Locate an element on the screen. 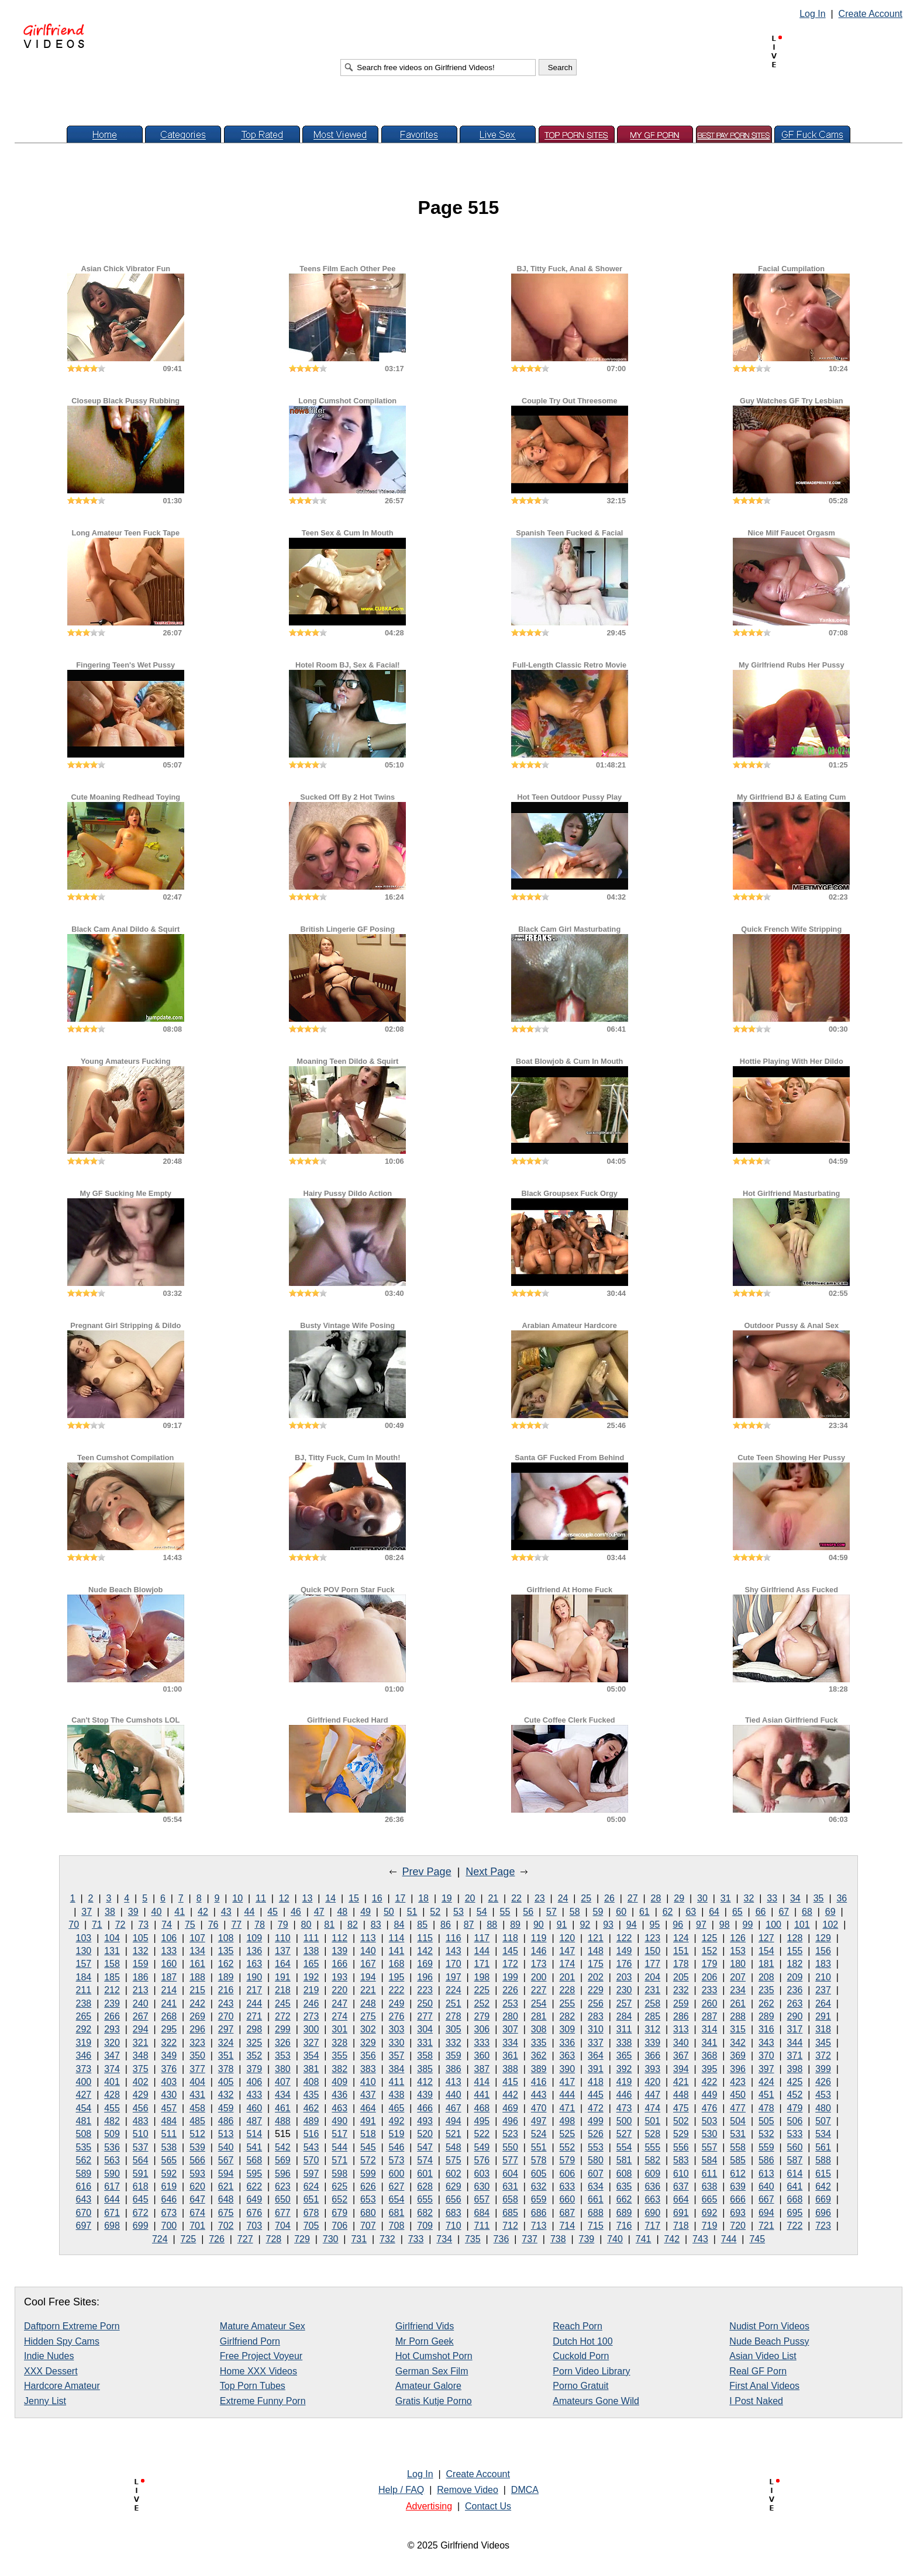  393 is located at coordinates (652, 2069).